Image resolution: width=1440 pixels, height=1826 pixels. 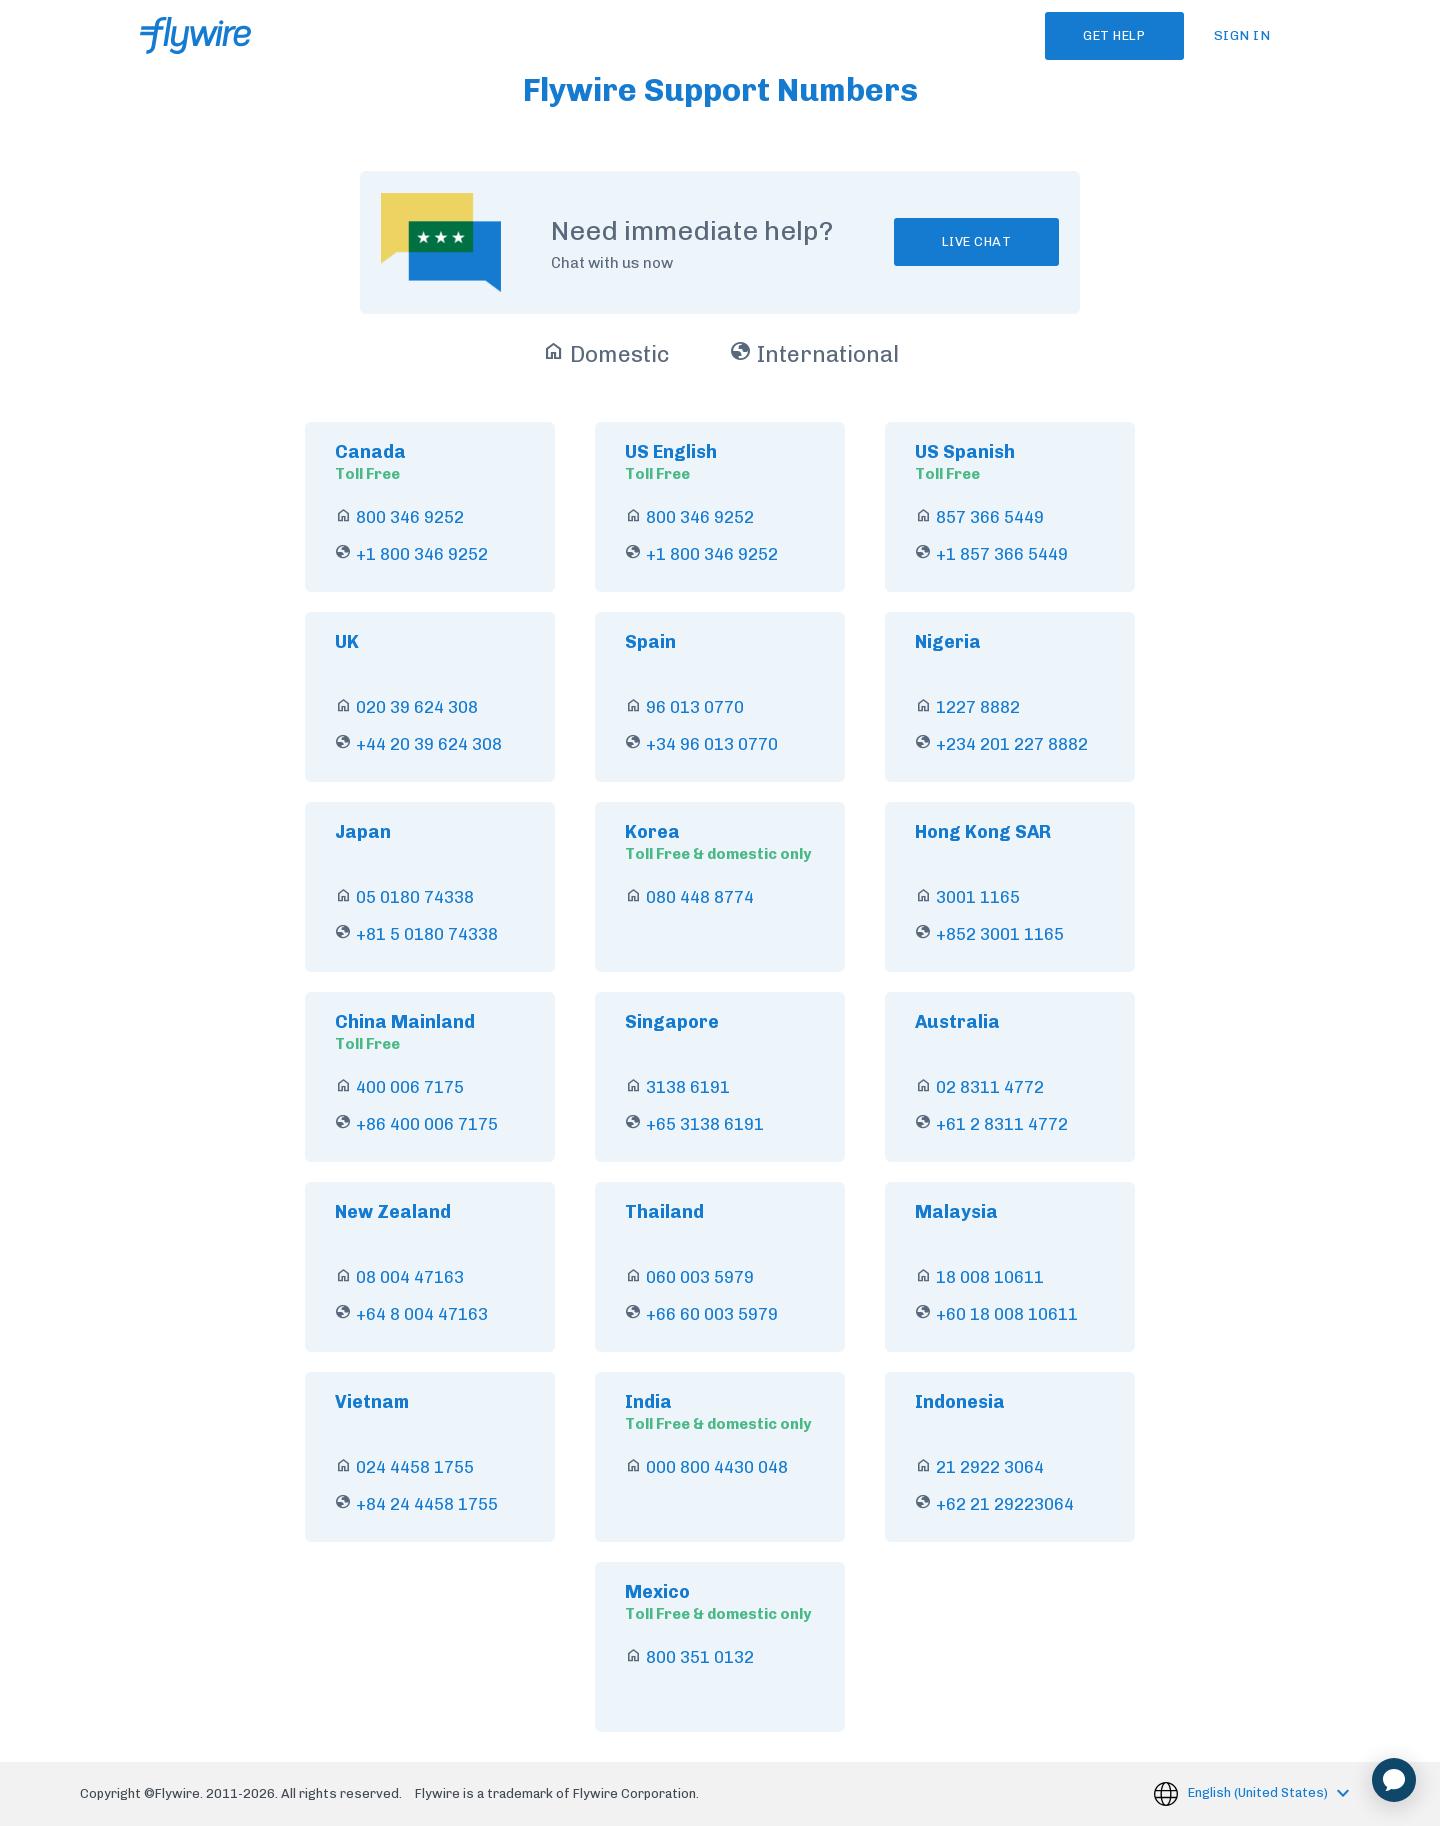 I want to click on 024 4458 1755, so click(x=415, y=1467).